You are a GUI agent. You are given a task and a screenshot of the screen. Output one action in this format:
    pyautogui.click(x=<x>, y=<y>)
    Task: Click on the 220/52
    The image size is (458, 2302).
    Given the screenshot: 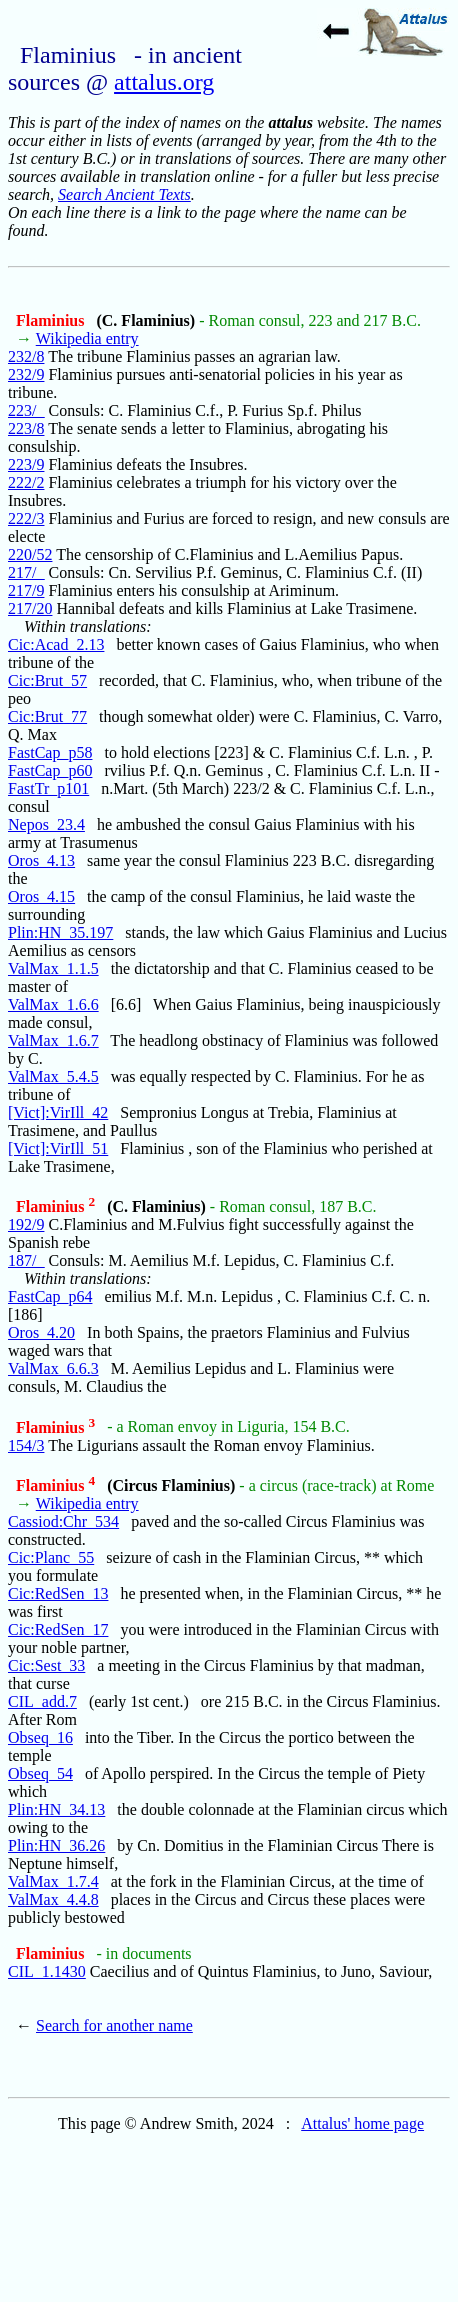 What is the action you would take?
    pyautogui.click(x=30, y=554)
    